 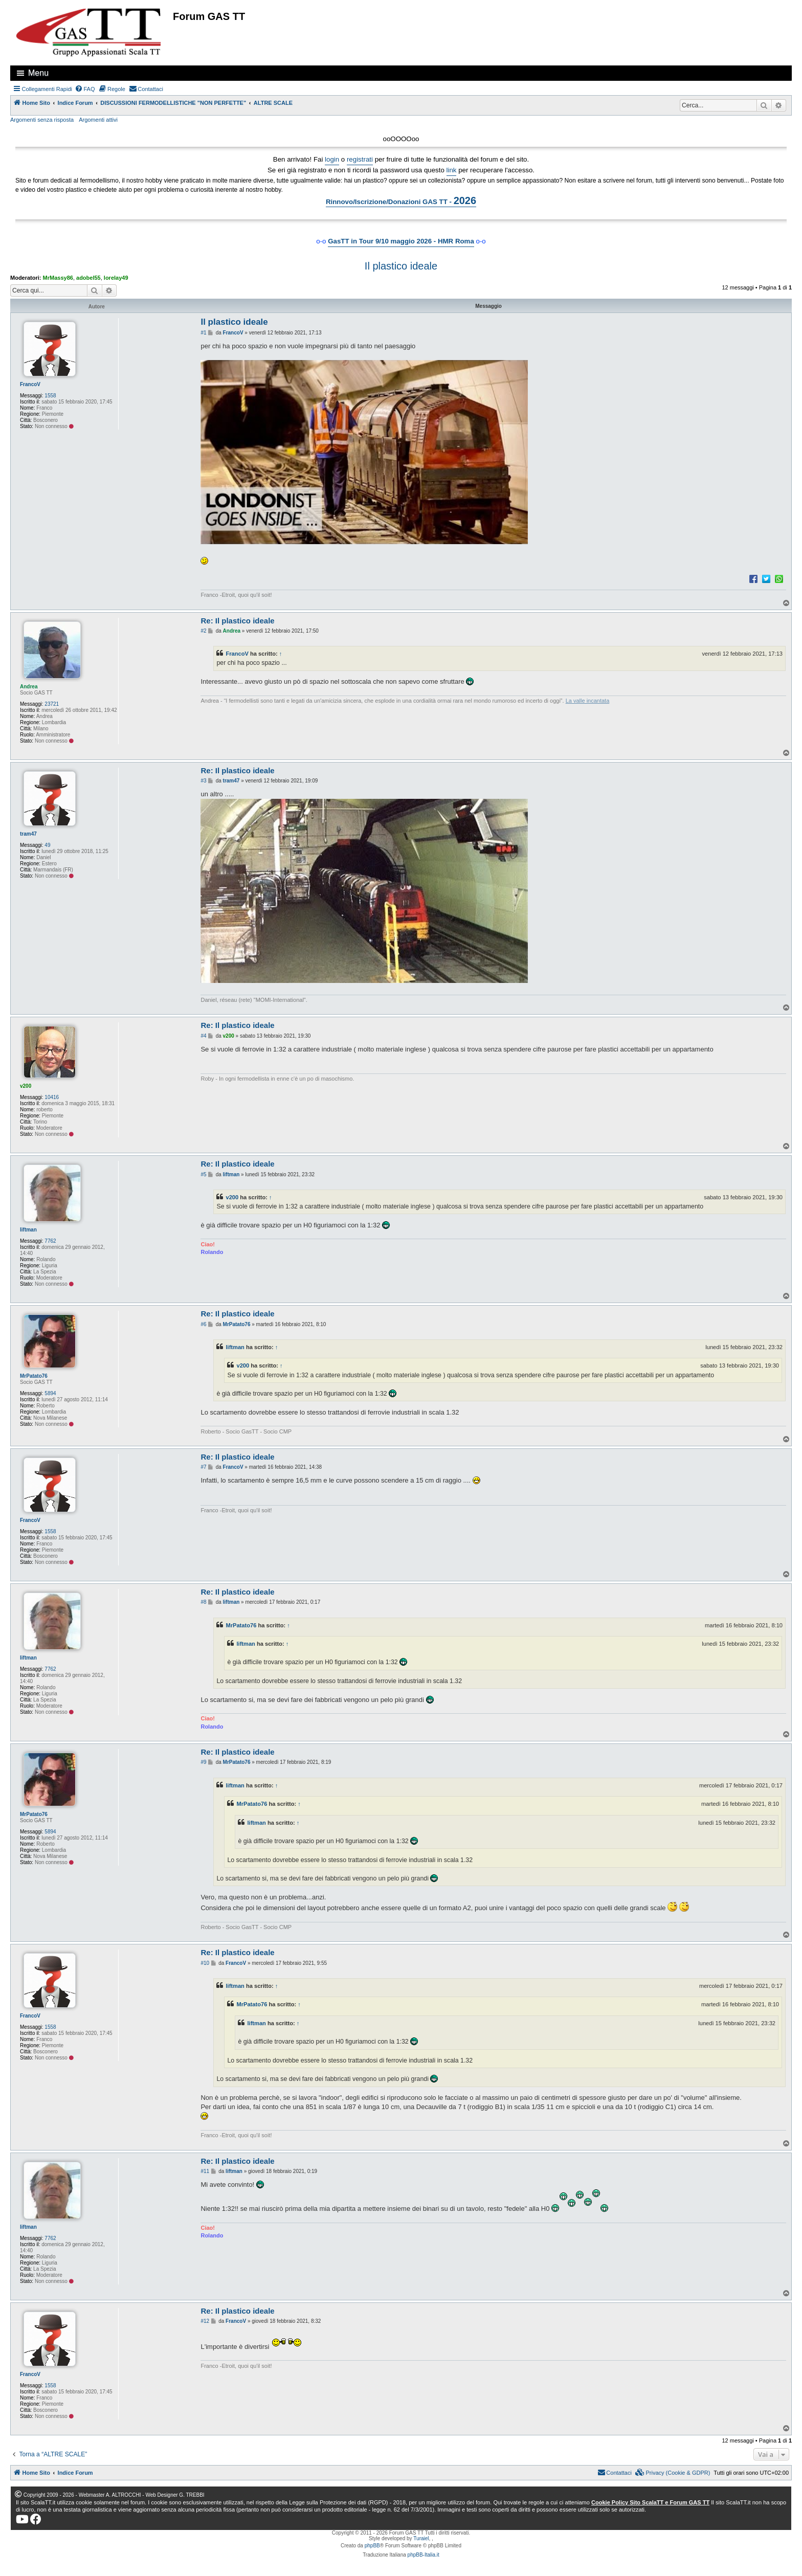 I want to click on 1558, so click(x=50, y=395).